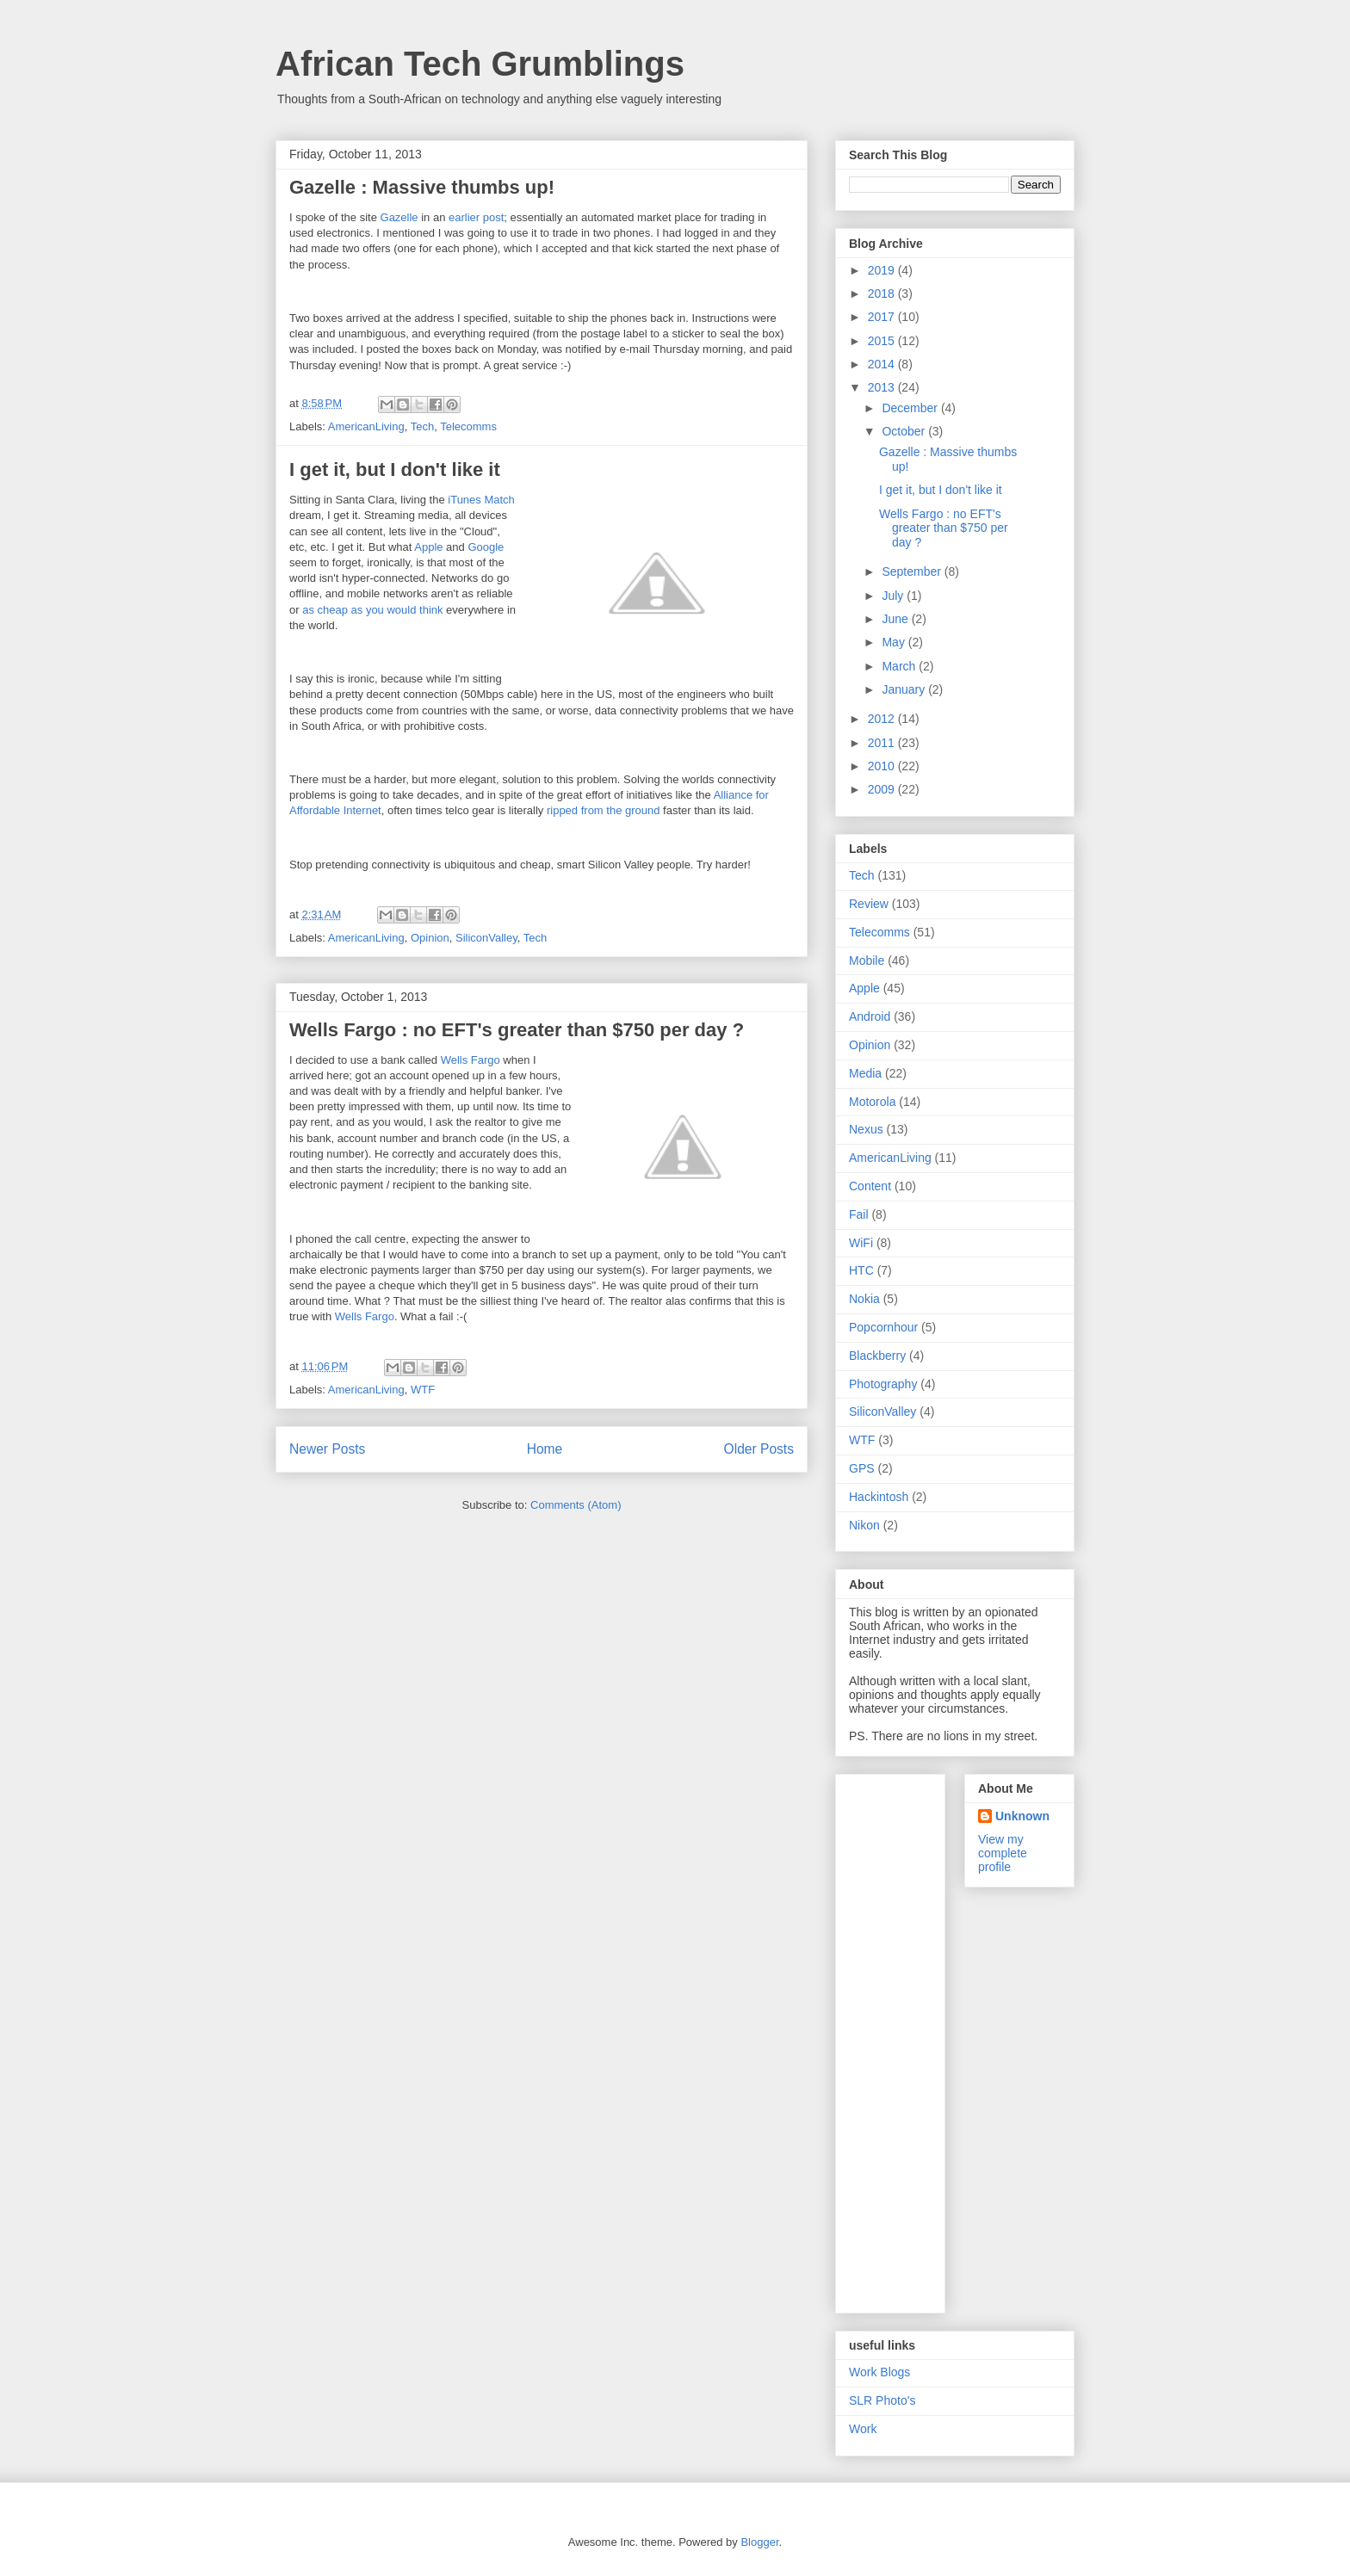 Image resolution: width=1350 pixels, height=2576 pixels. What do you see at coordinates (423, 1389) in the screenshot?
I see `WTF` at bounding box center [423, 1389].